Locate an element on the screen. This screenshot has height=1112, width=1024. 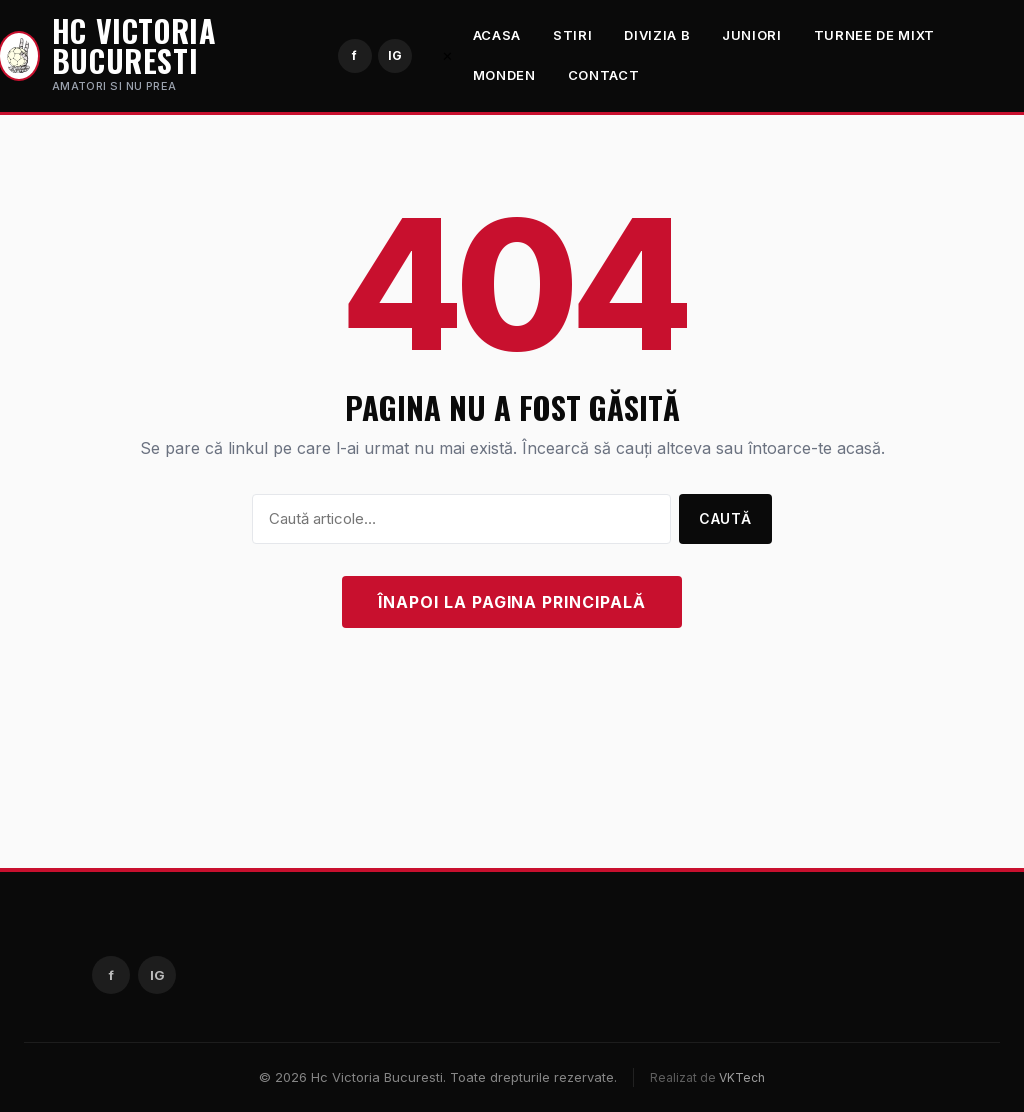
Caută is located at coordinates (725, 518).